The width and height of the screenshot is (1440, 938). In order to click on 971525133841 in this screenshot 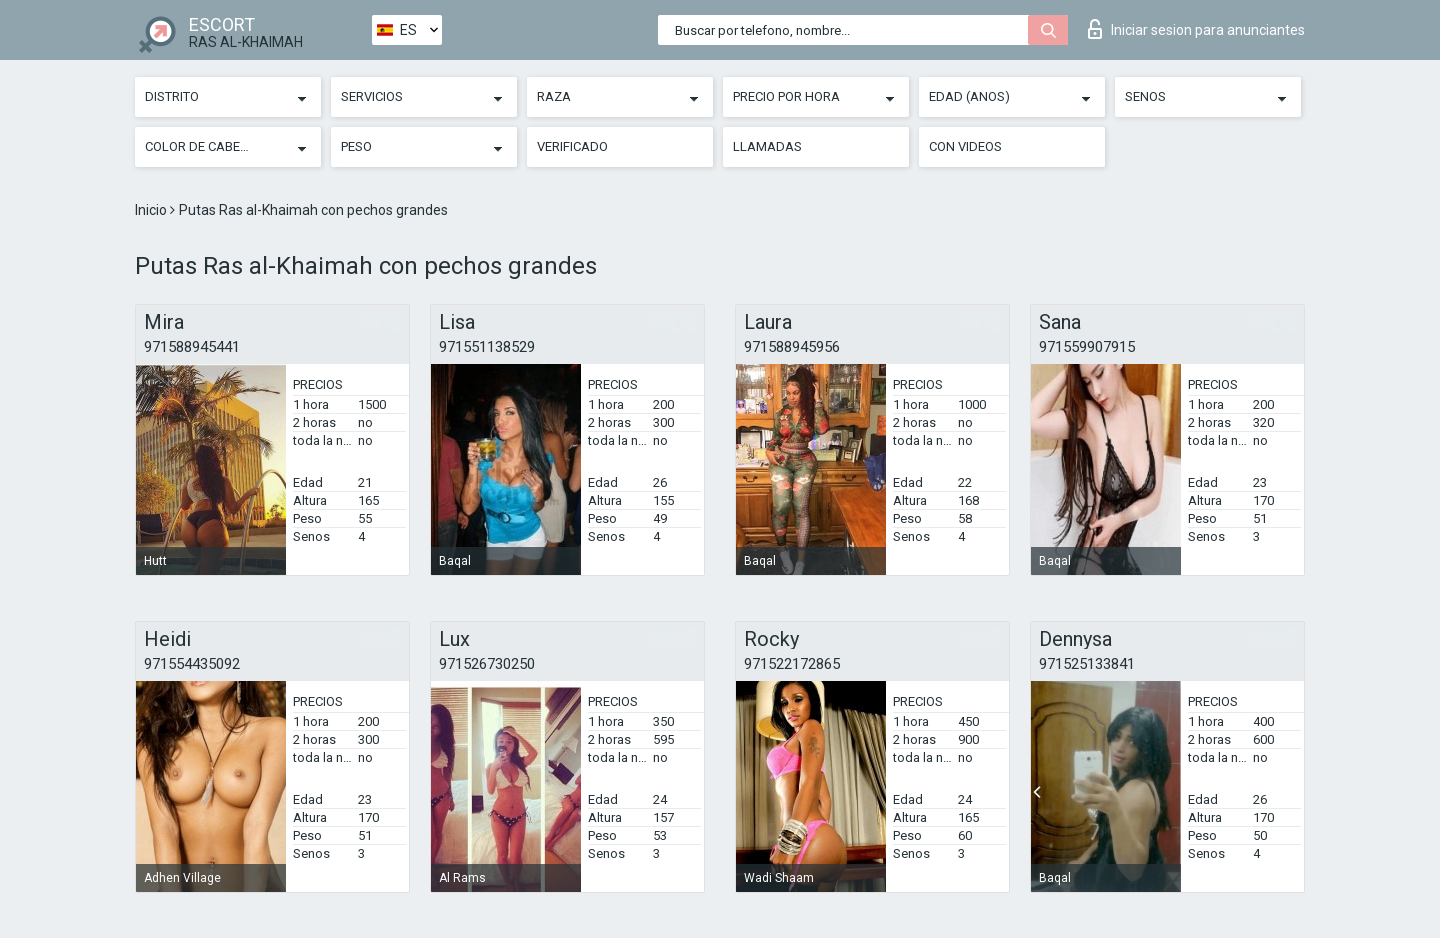, I will do `click(1087, 664)`.